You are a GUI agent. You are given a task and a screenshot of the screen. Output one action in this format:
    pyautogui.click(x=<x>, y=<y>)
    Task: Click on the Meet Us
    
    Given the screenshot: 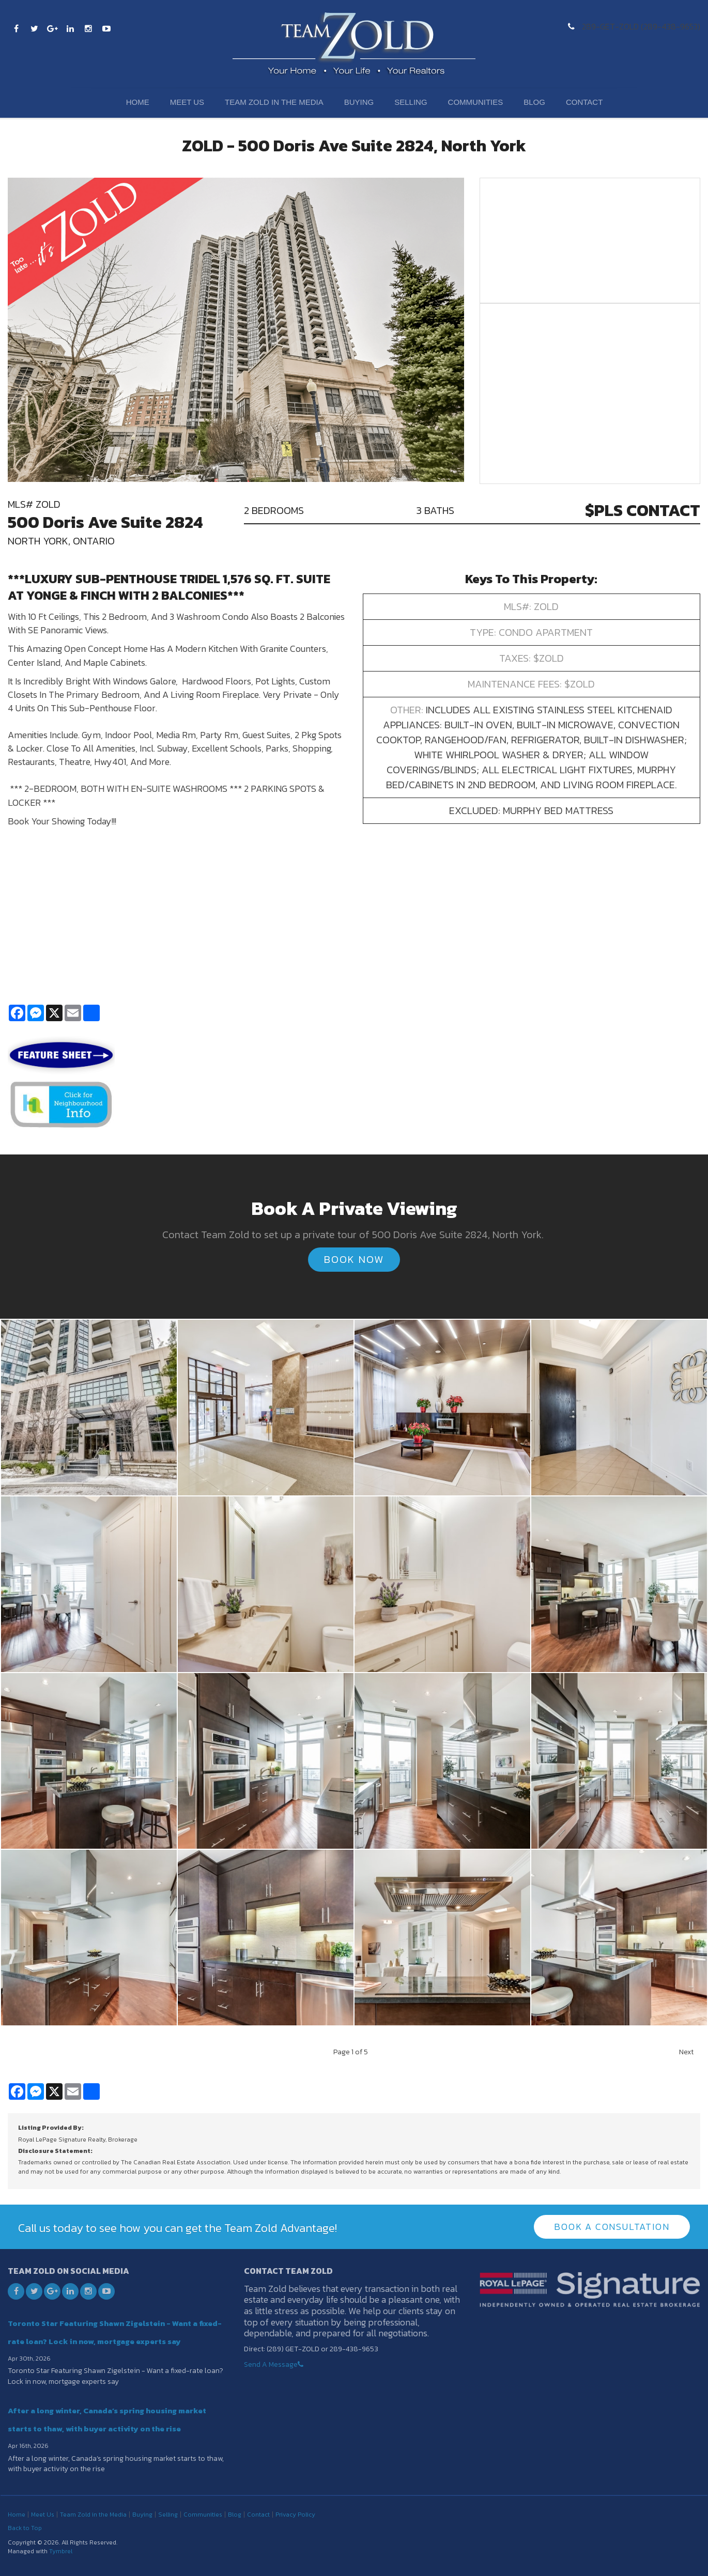 What is the action you would take?
    pyautogui.click(x=187, y=102)
    